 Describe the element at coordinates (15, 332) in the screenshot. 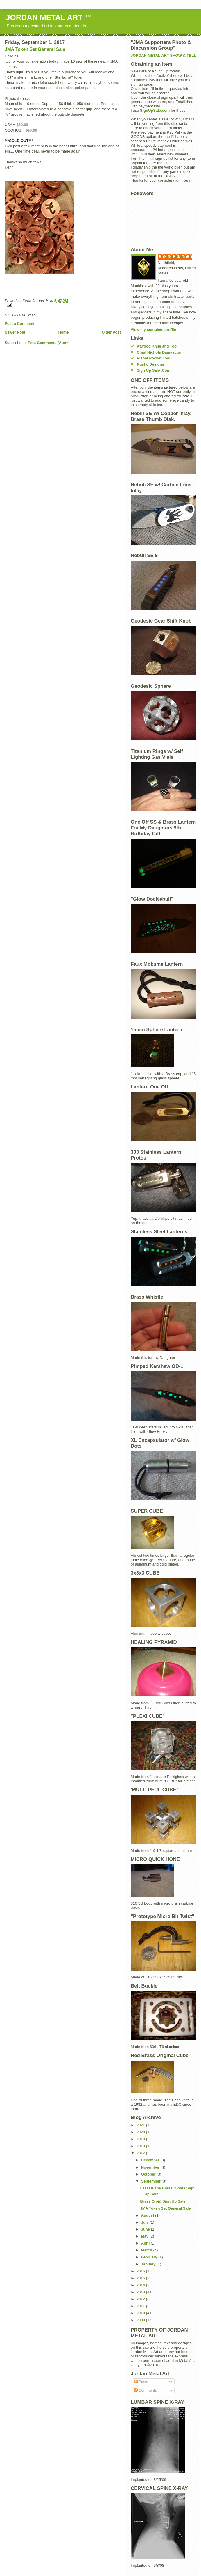

I see `Newer Post` at that location.